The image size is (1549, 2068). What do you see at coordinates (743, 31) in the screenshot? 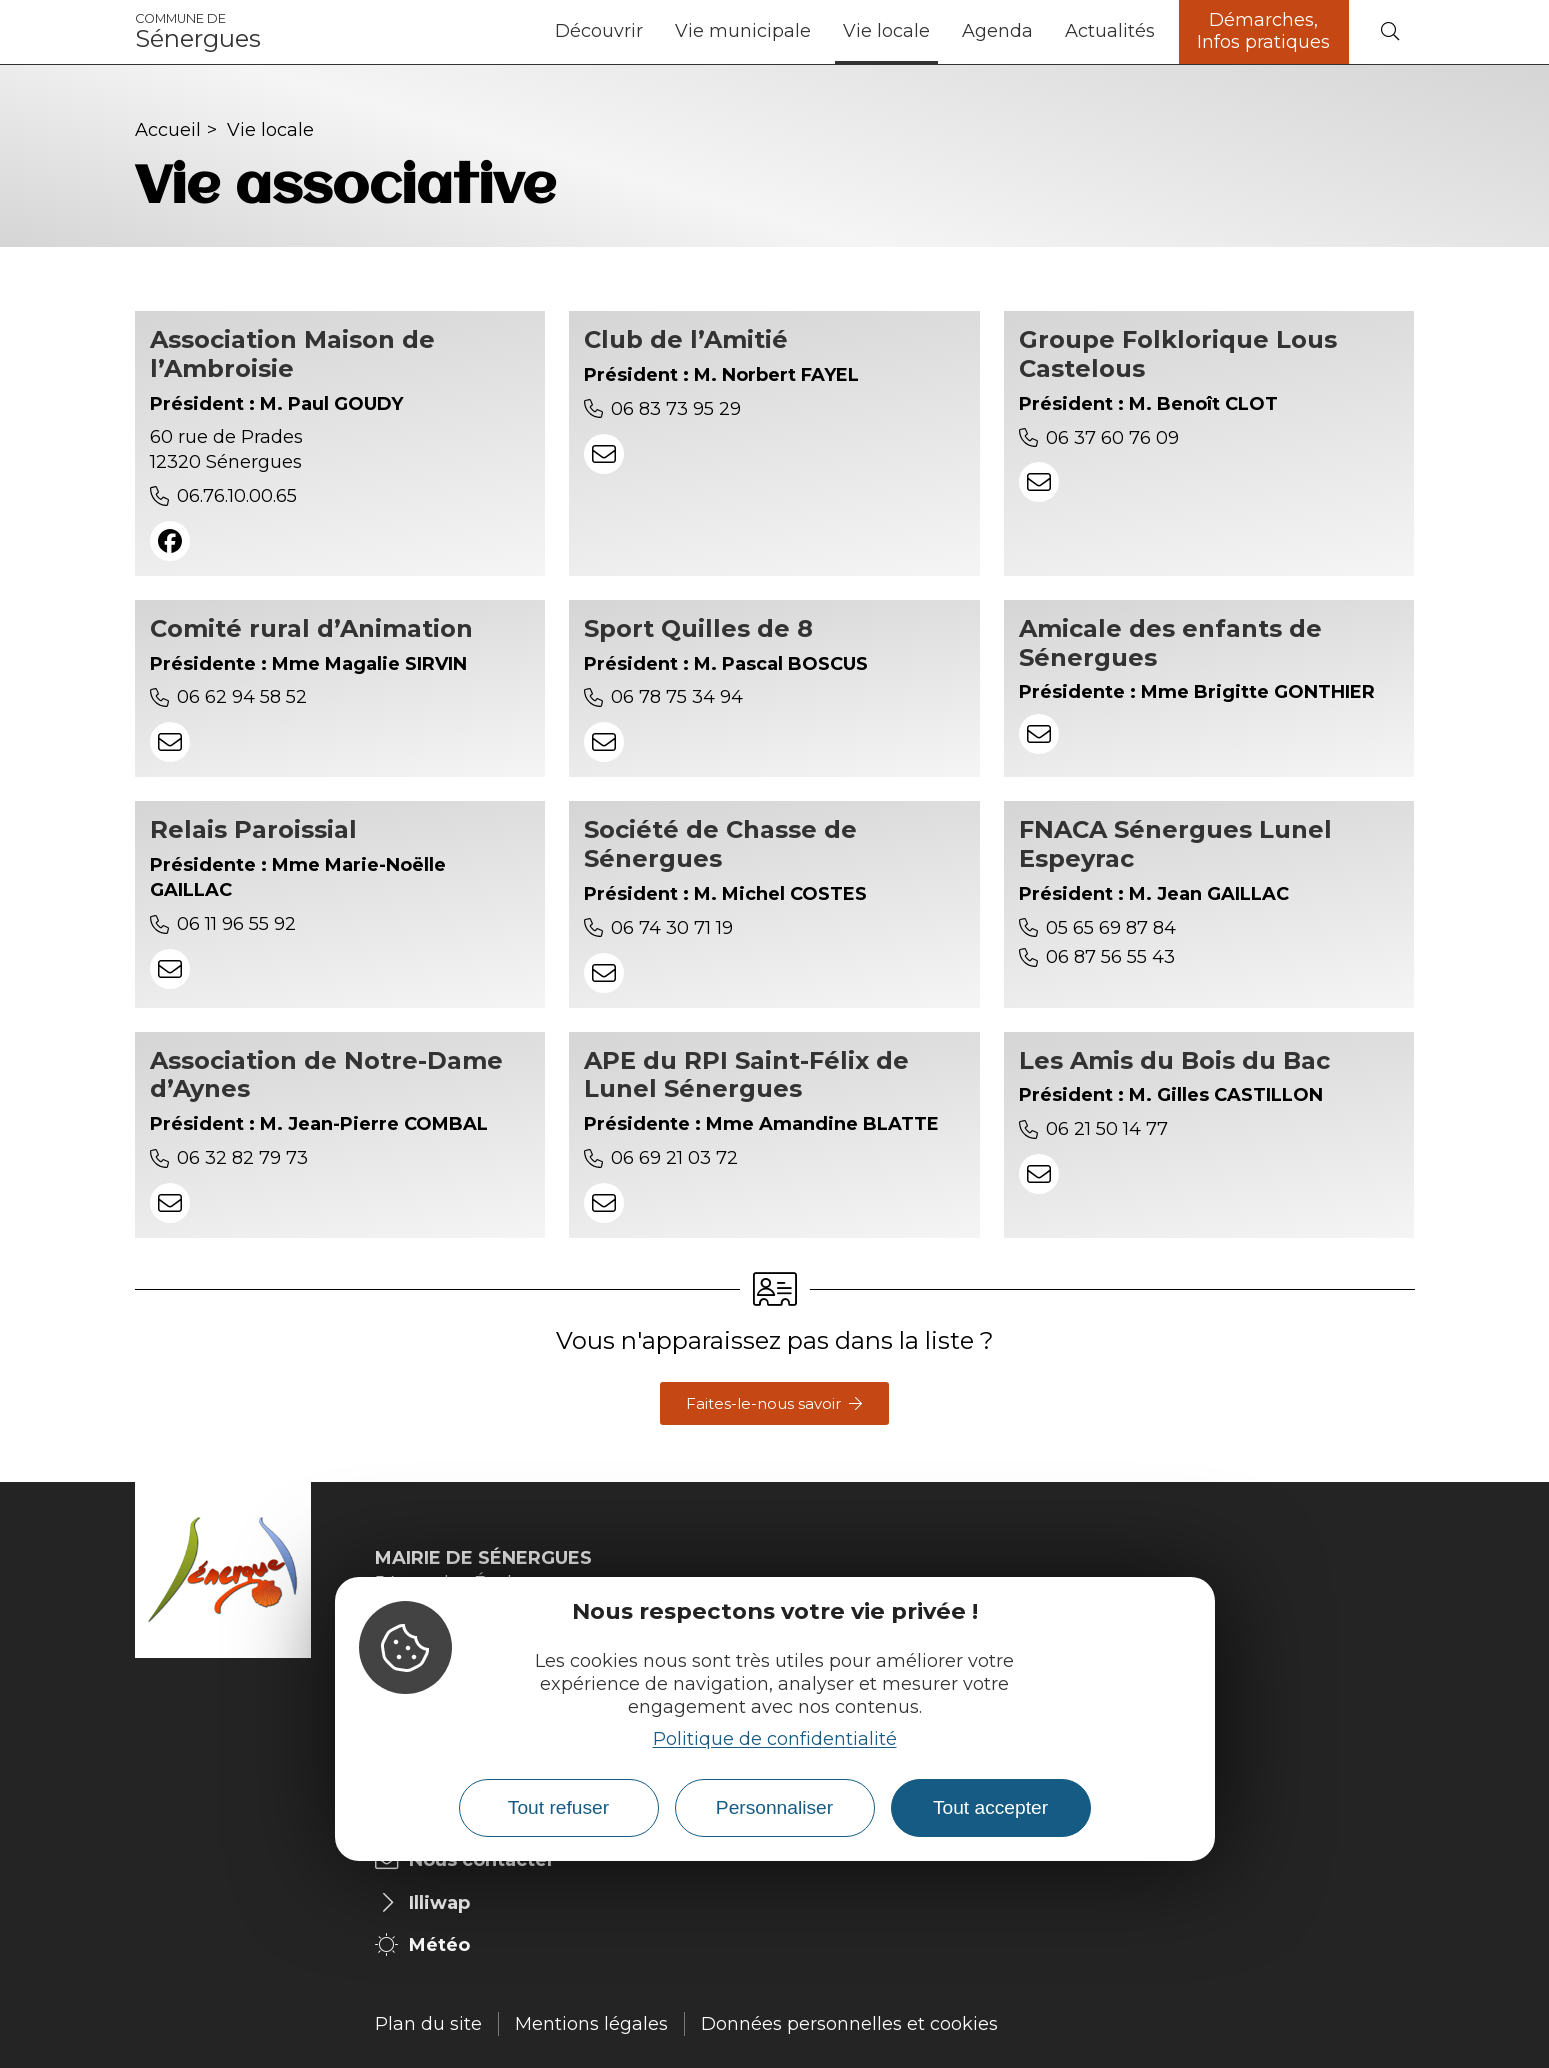
I see `Vie municipale` at bounding box center [743, 31].